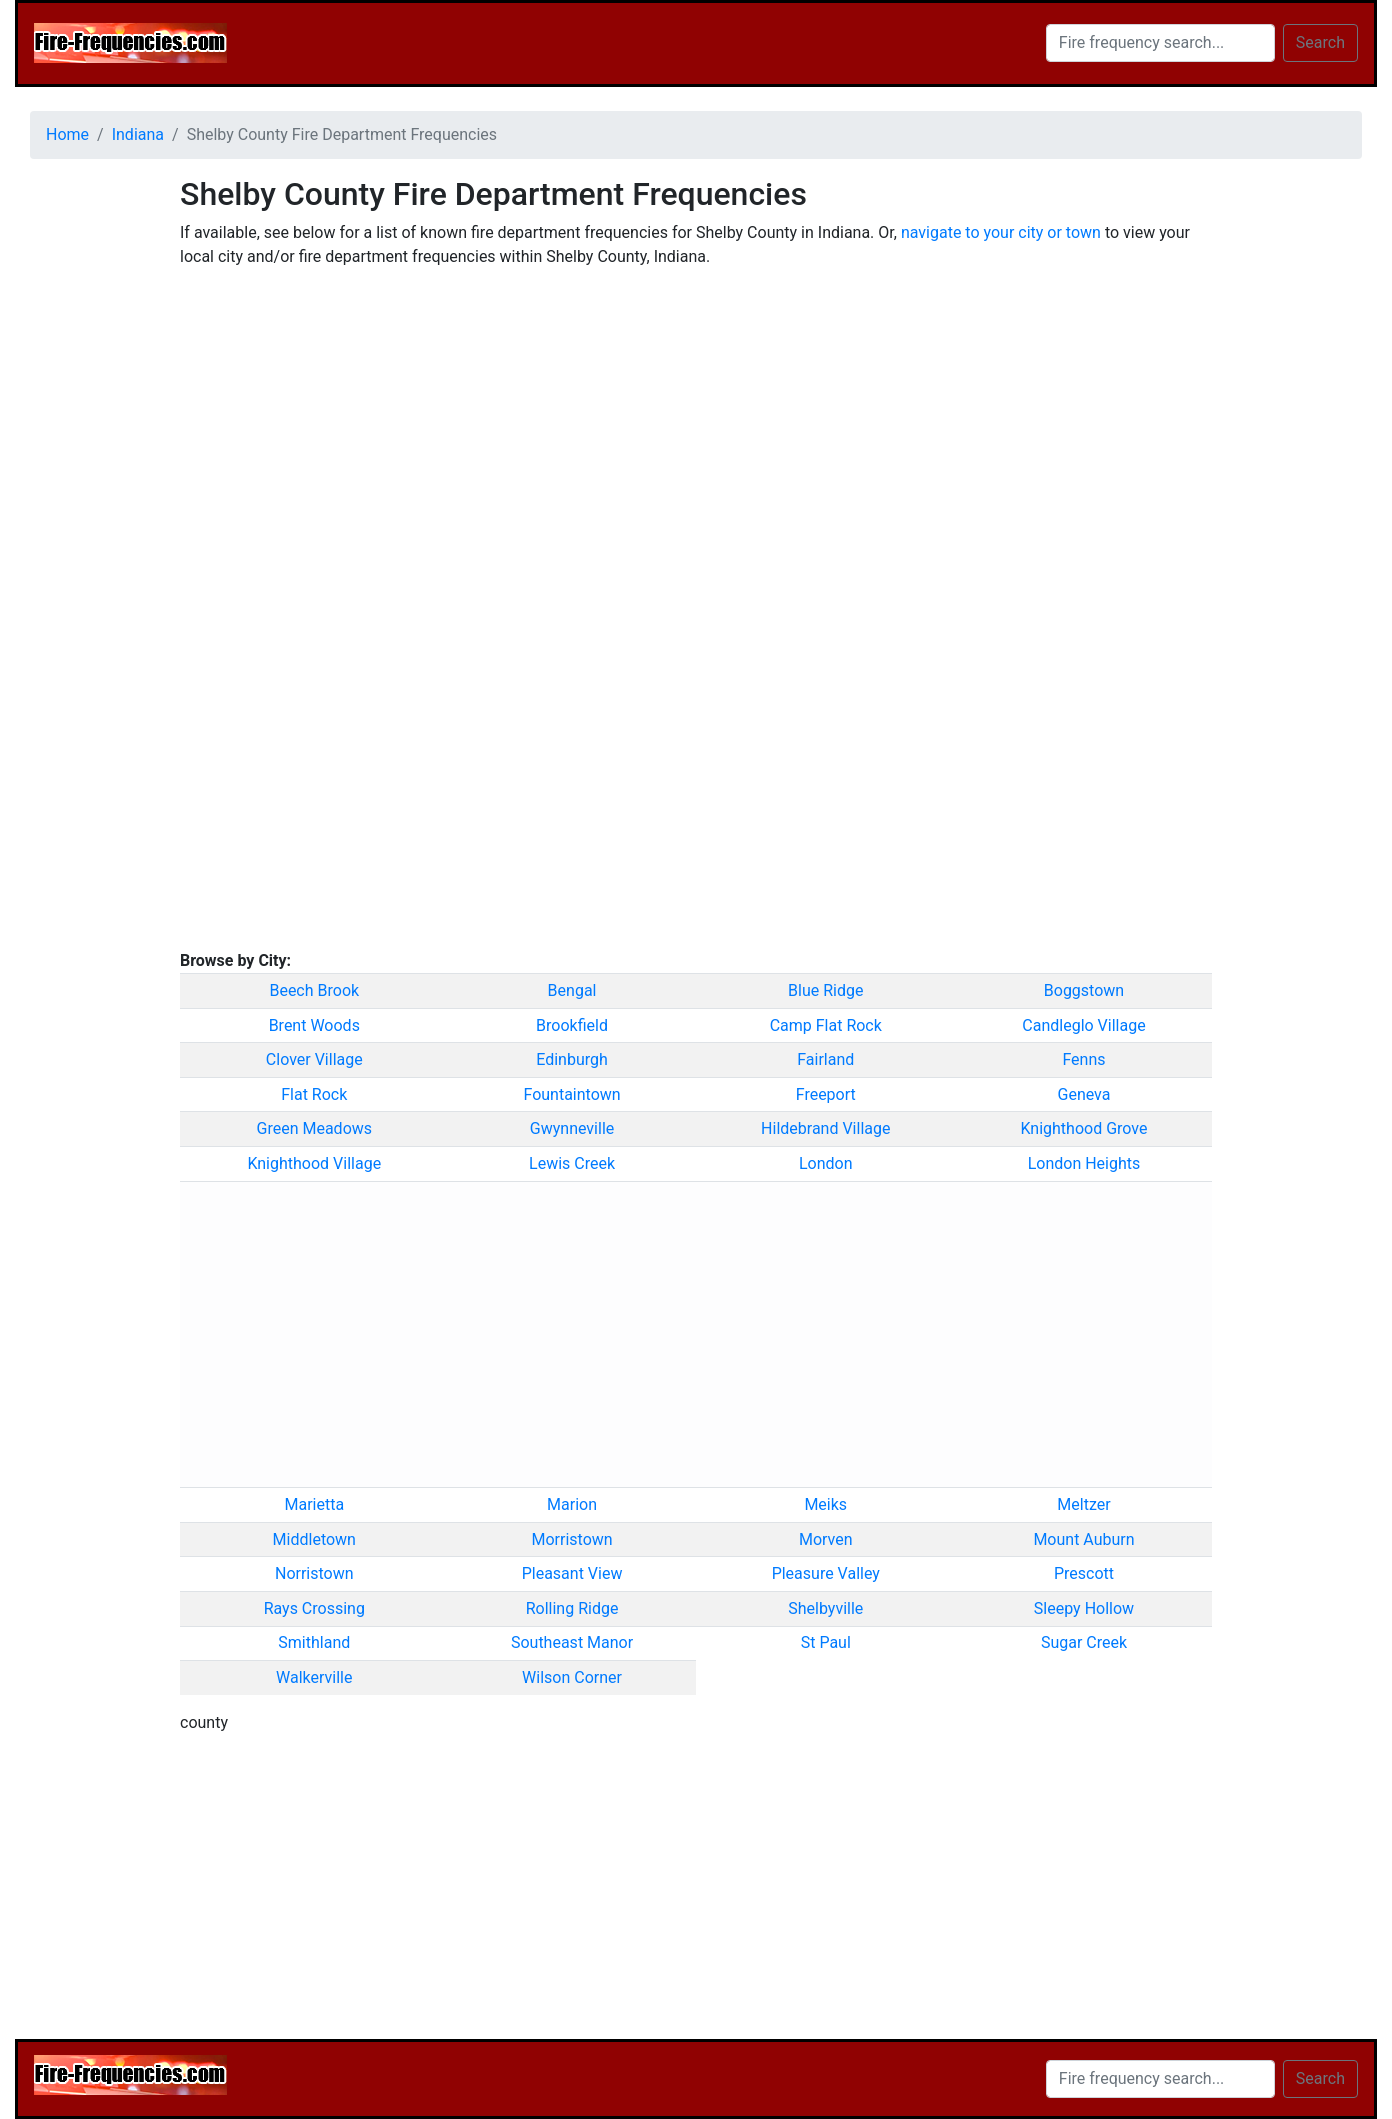 The image size is (1392, 2119). I want to click on Flat Rock, so click(314, 1094).